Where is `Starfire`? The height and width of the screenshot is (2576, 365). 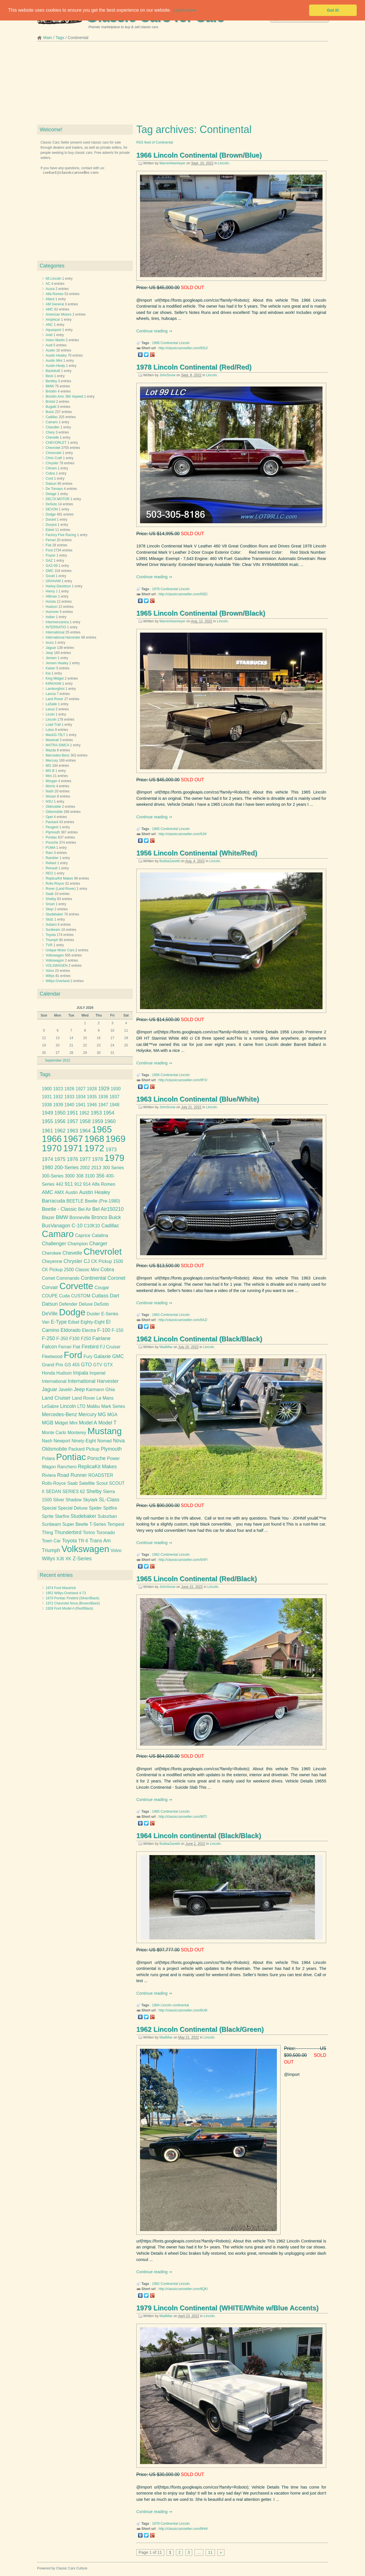 Starfire is located at coordinates (62, 1516).